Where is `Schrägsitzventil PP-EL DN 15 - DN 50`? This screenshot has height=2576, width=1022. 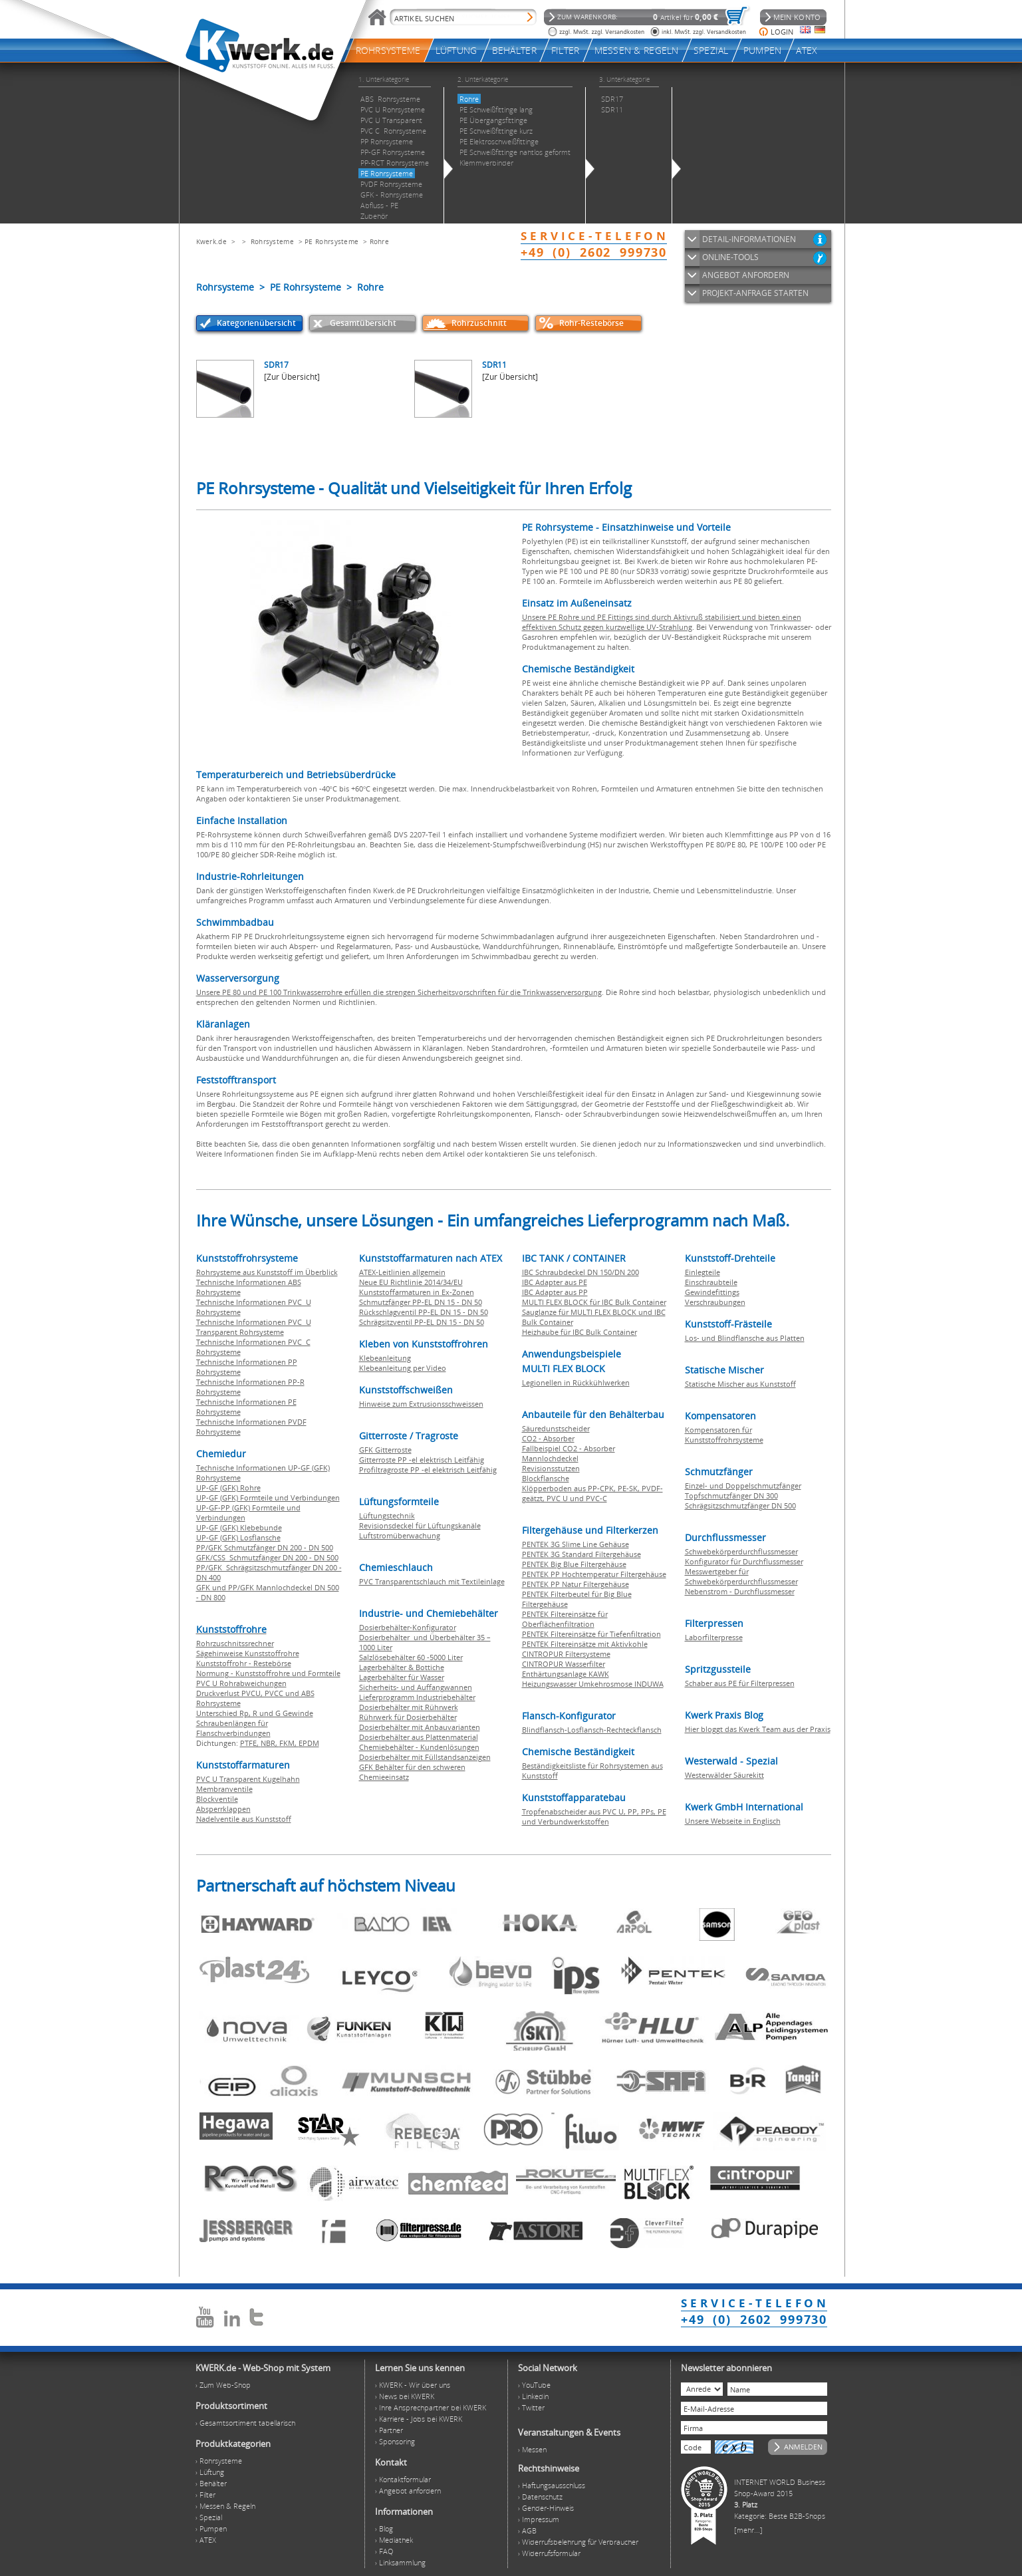 Schrägsitzventil PP-EL DN 15 - DN 50 is located at coordinates (421, 1322).